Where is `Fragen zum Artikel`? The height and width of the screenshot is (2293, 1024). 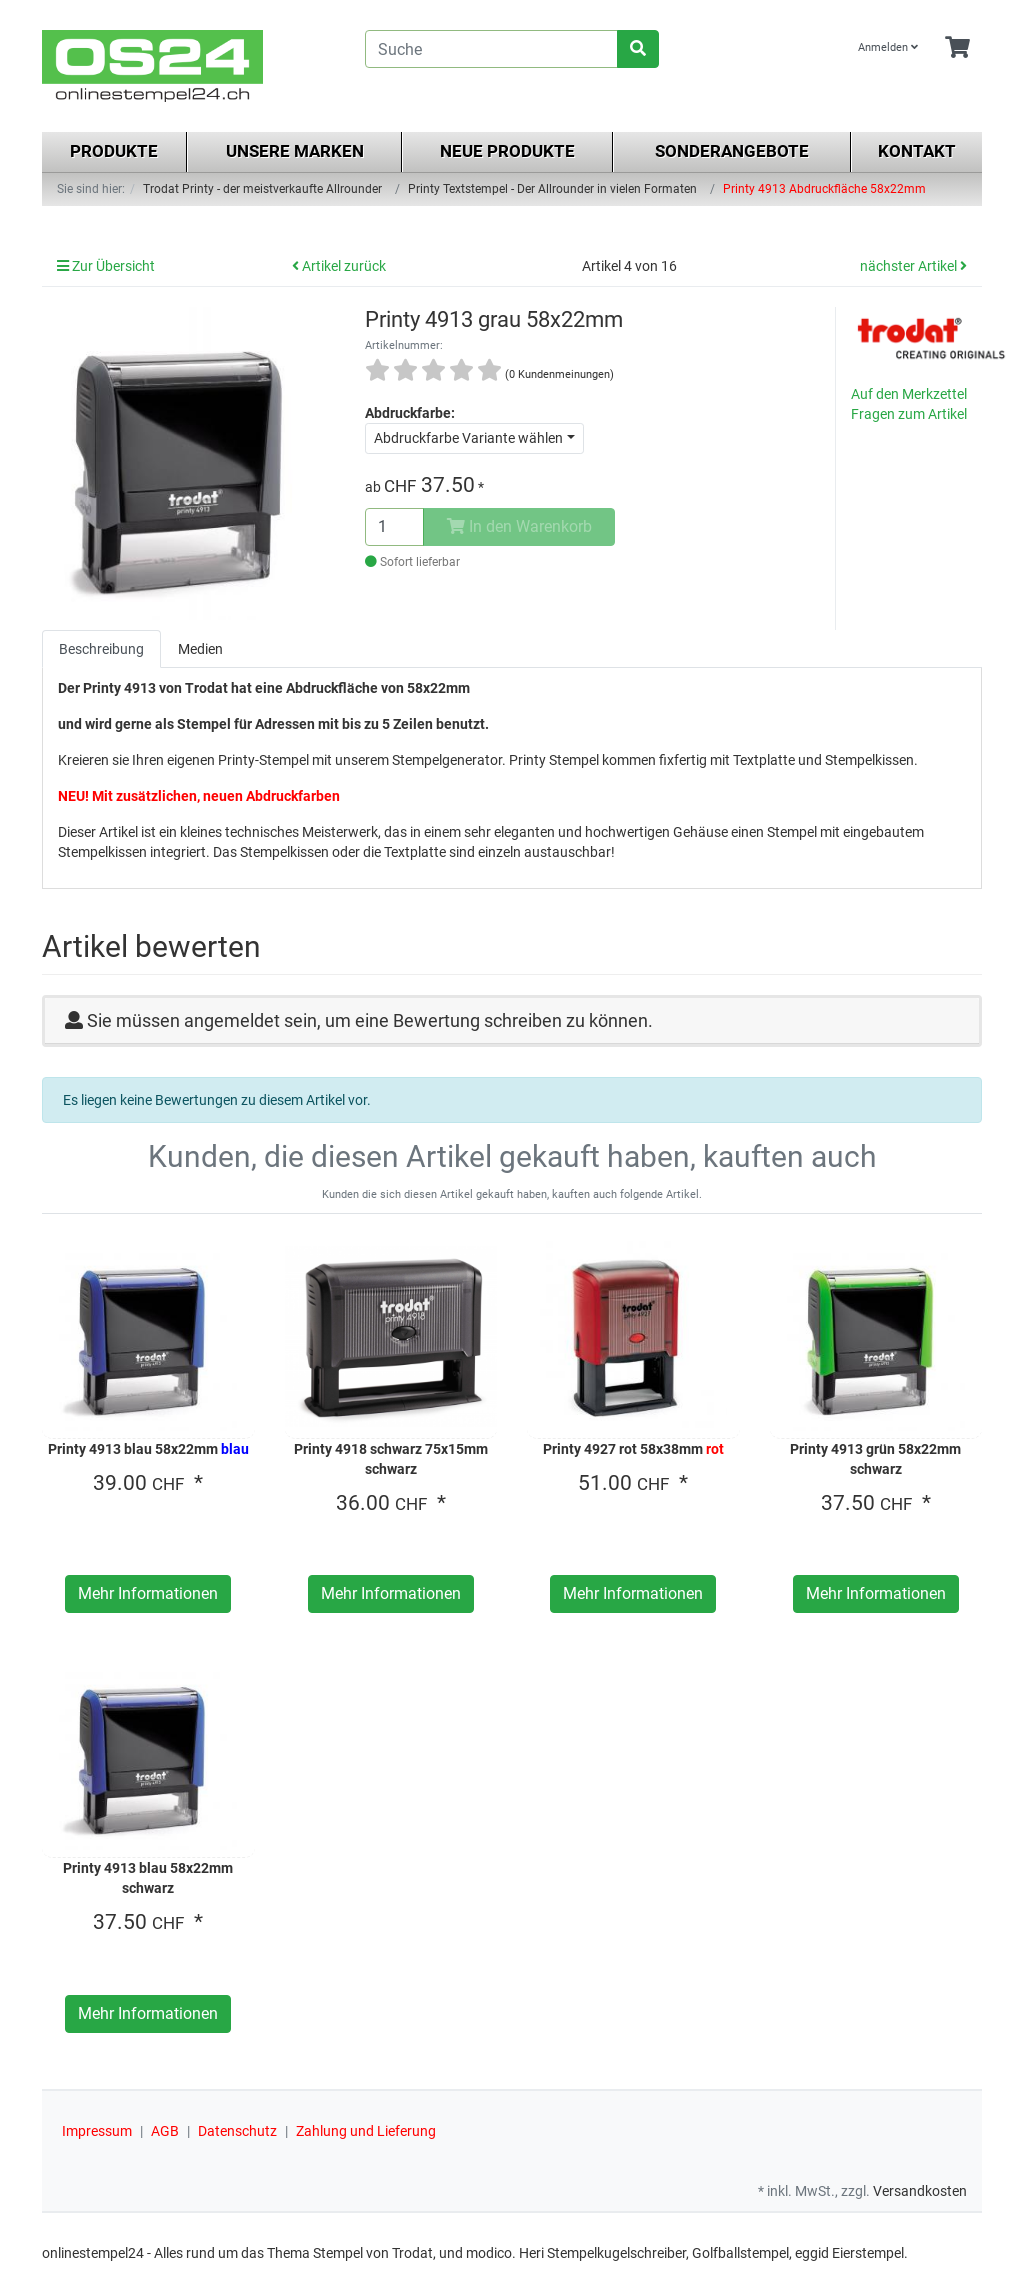 Fragen zum Artikel is located at coordinates (909, 414).